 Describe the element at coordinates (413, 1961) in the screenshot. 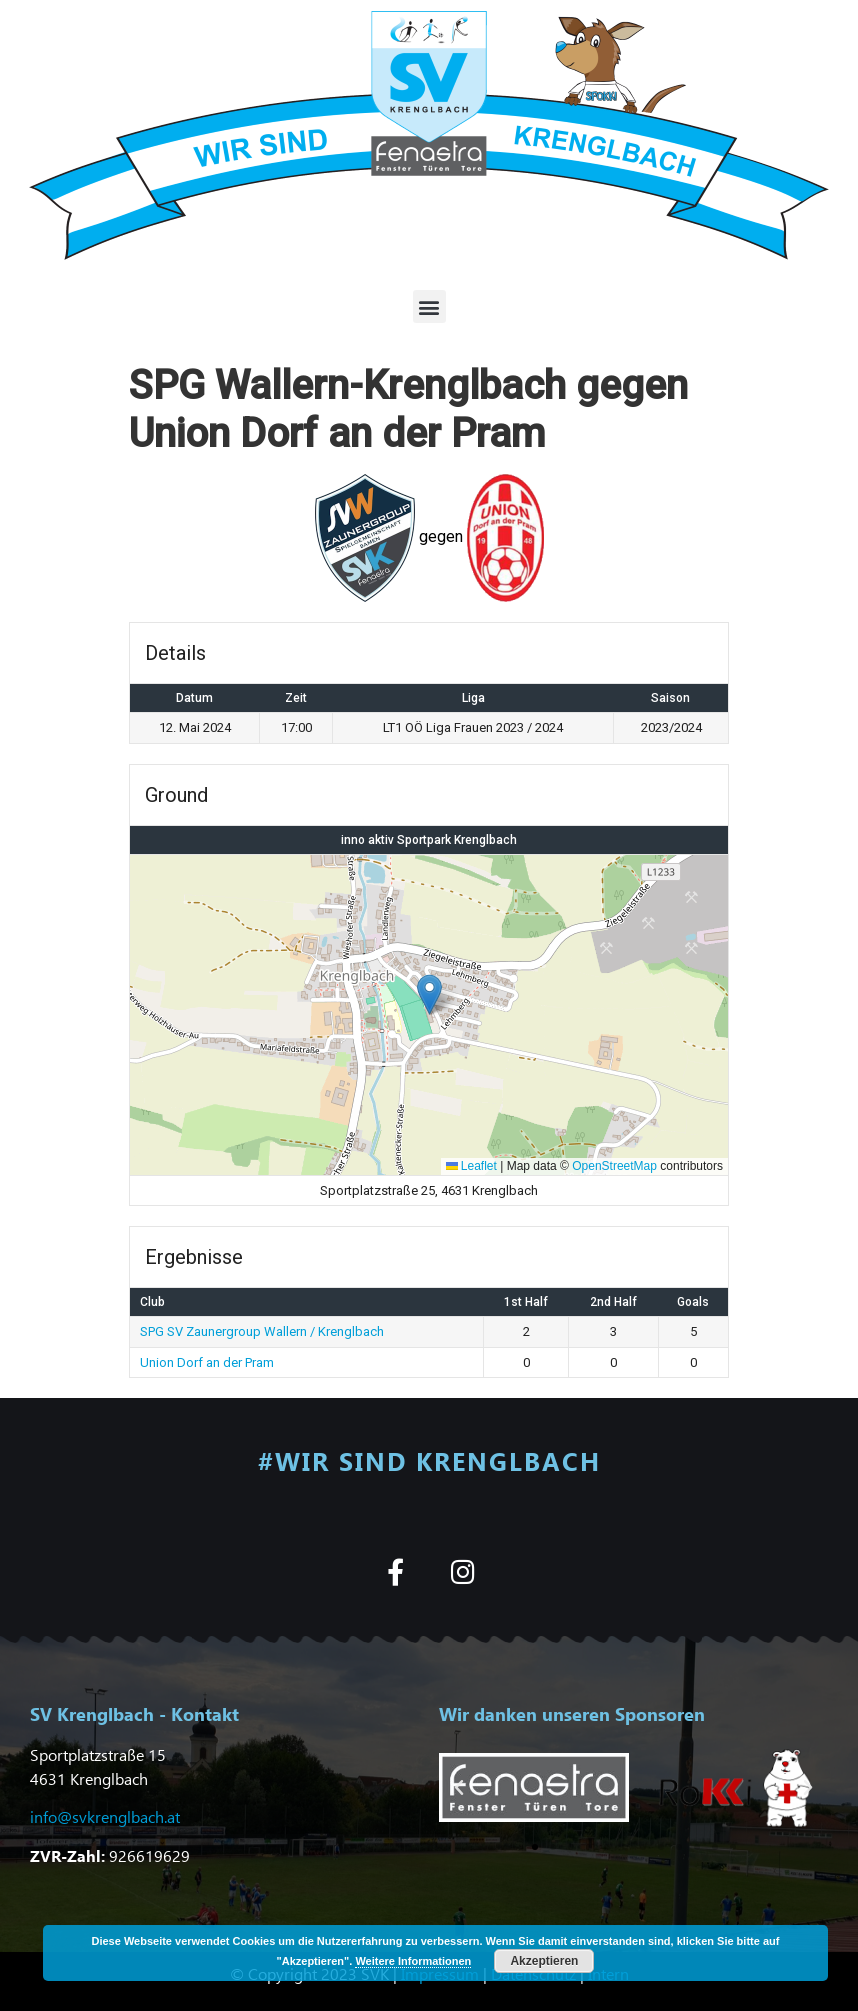

I see `Weitere Informationen` at that location.